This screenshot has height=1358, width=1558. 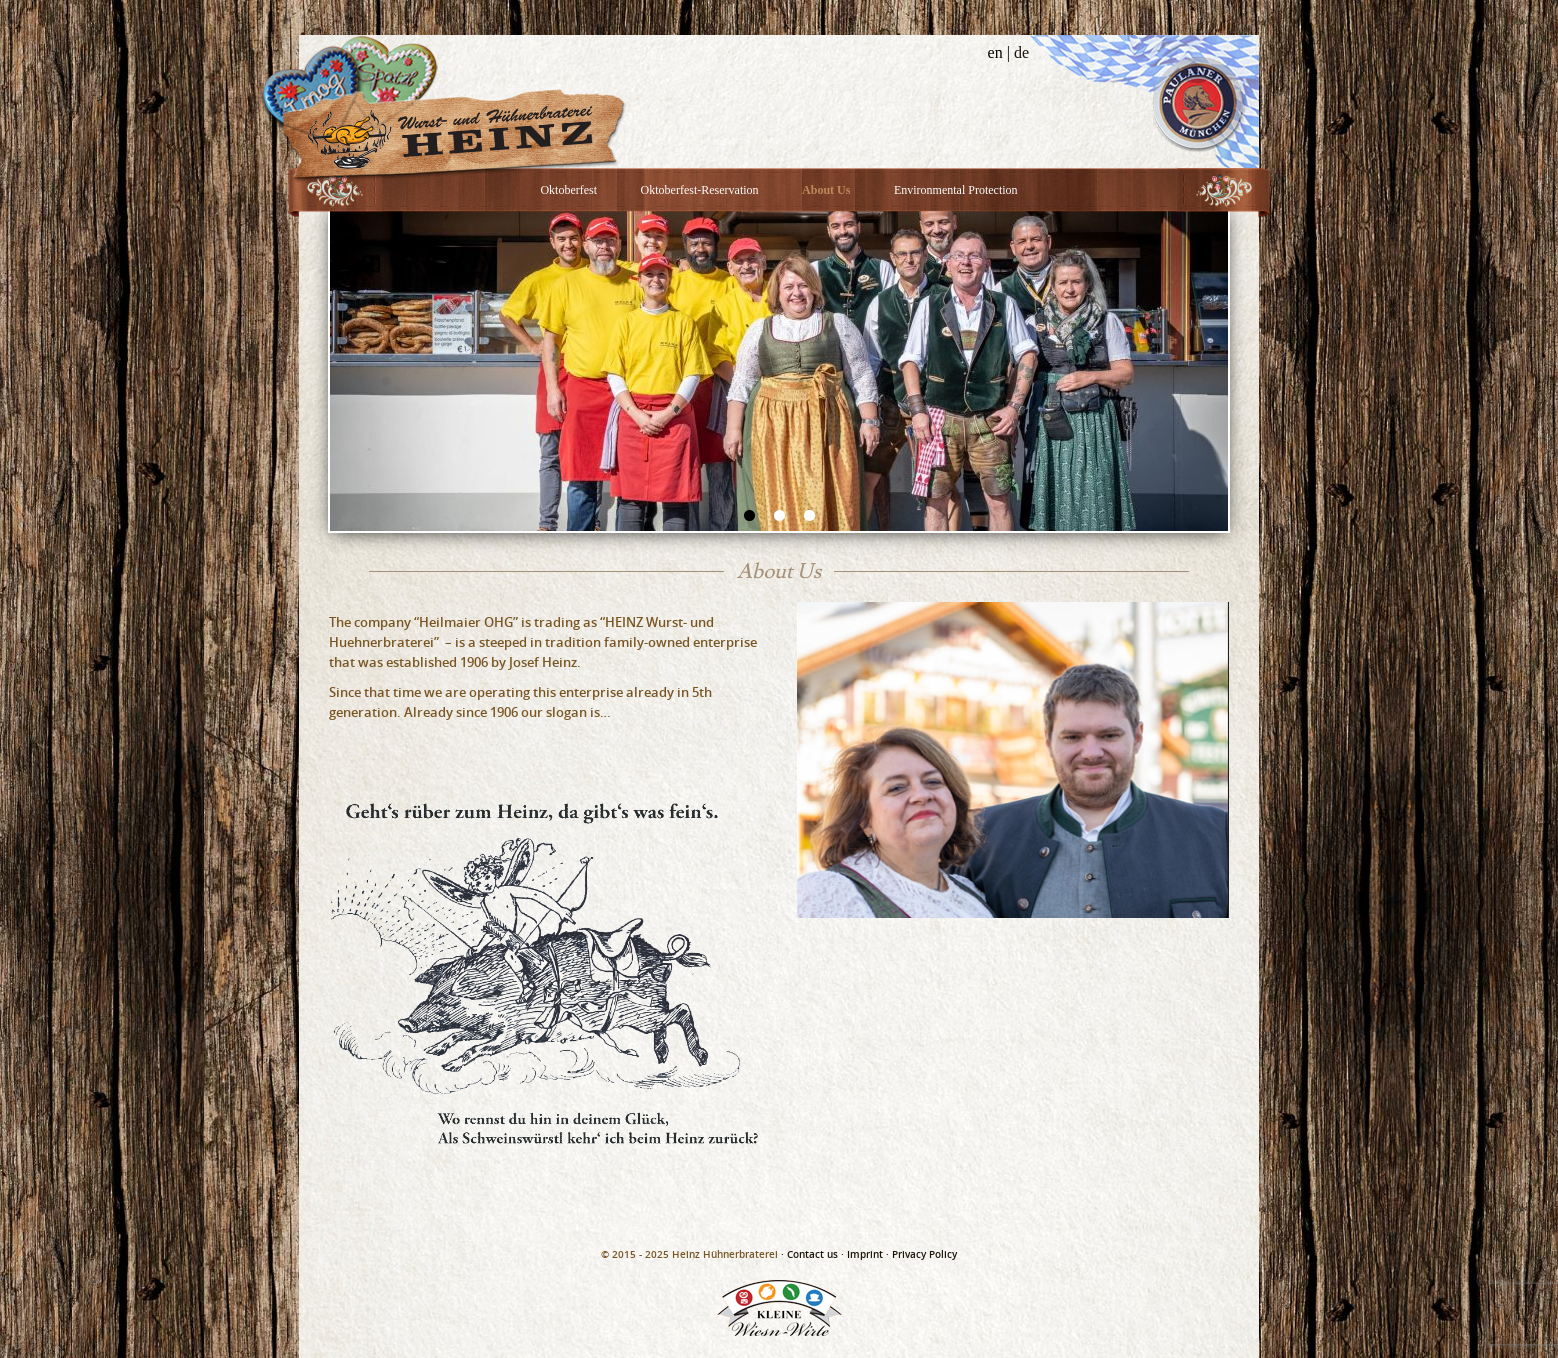 What do you see at coordinates (568, 190) in the screenshot?
I see `Oktoberfest` at bounding box center [568, 190].